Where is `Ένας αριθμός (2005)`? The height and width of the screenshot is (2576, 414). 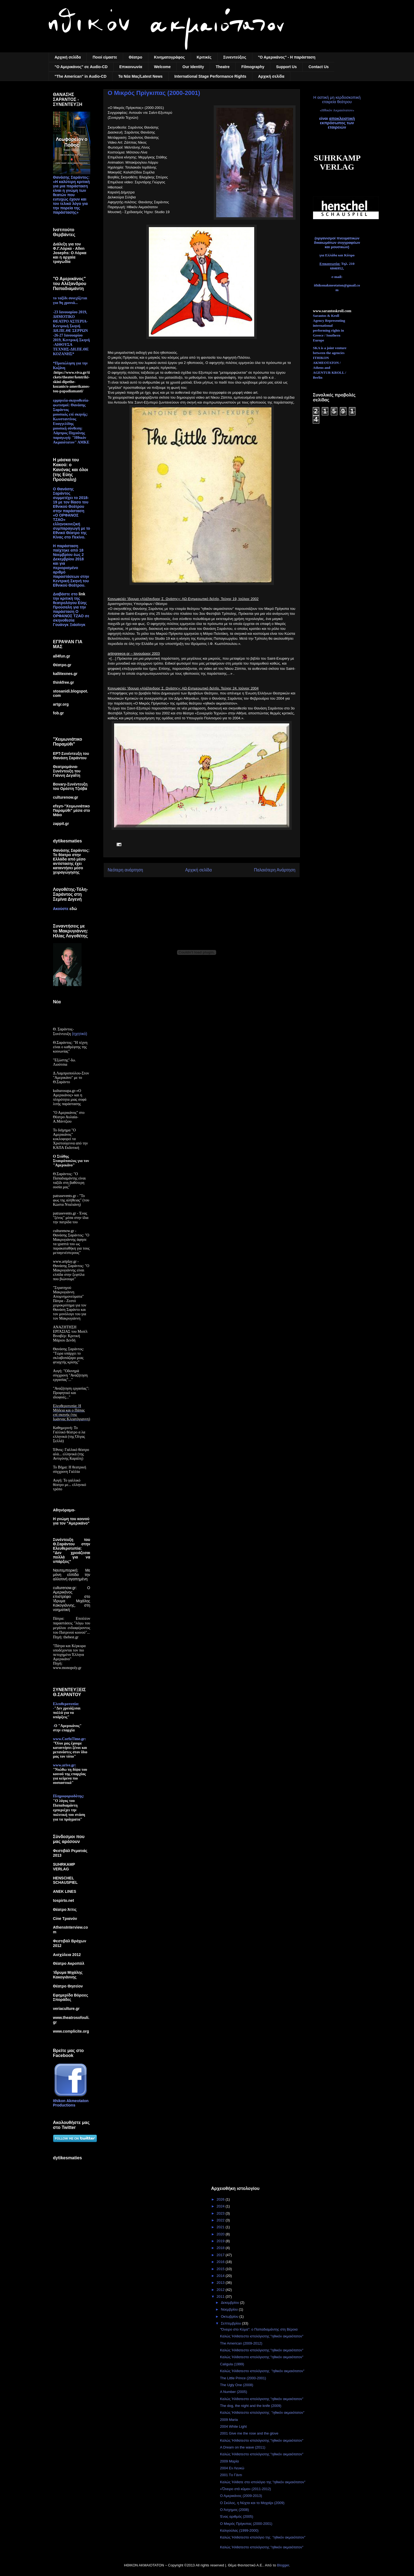
Ένας αριθμός (2005) is located at coordinates (236, 2516).